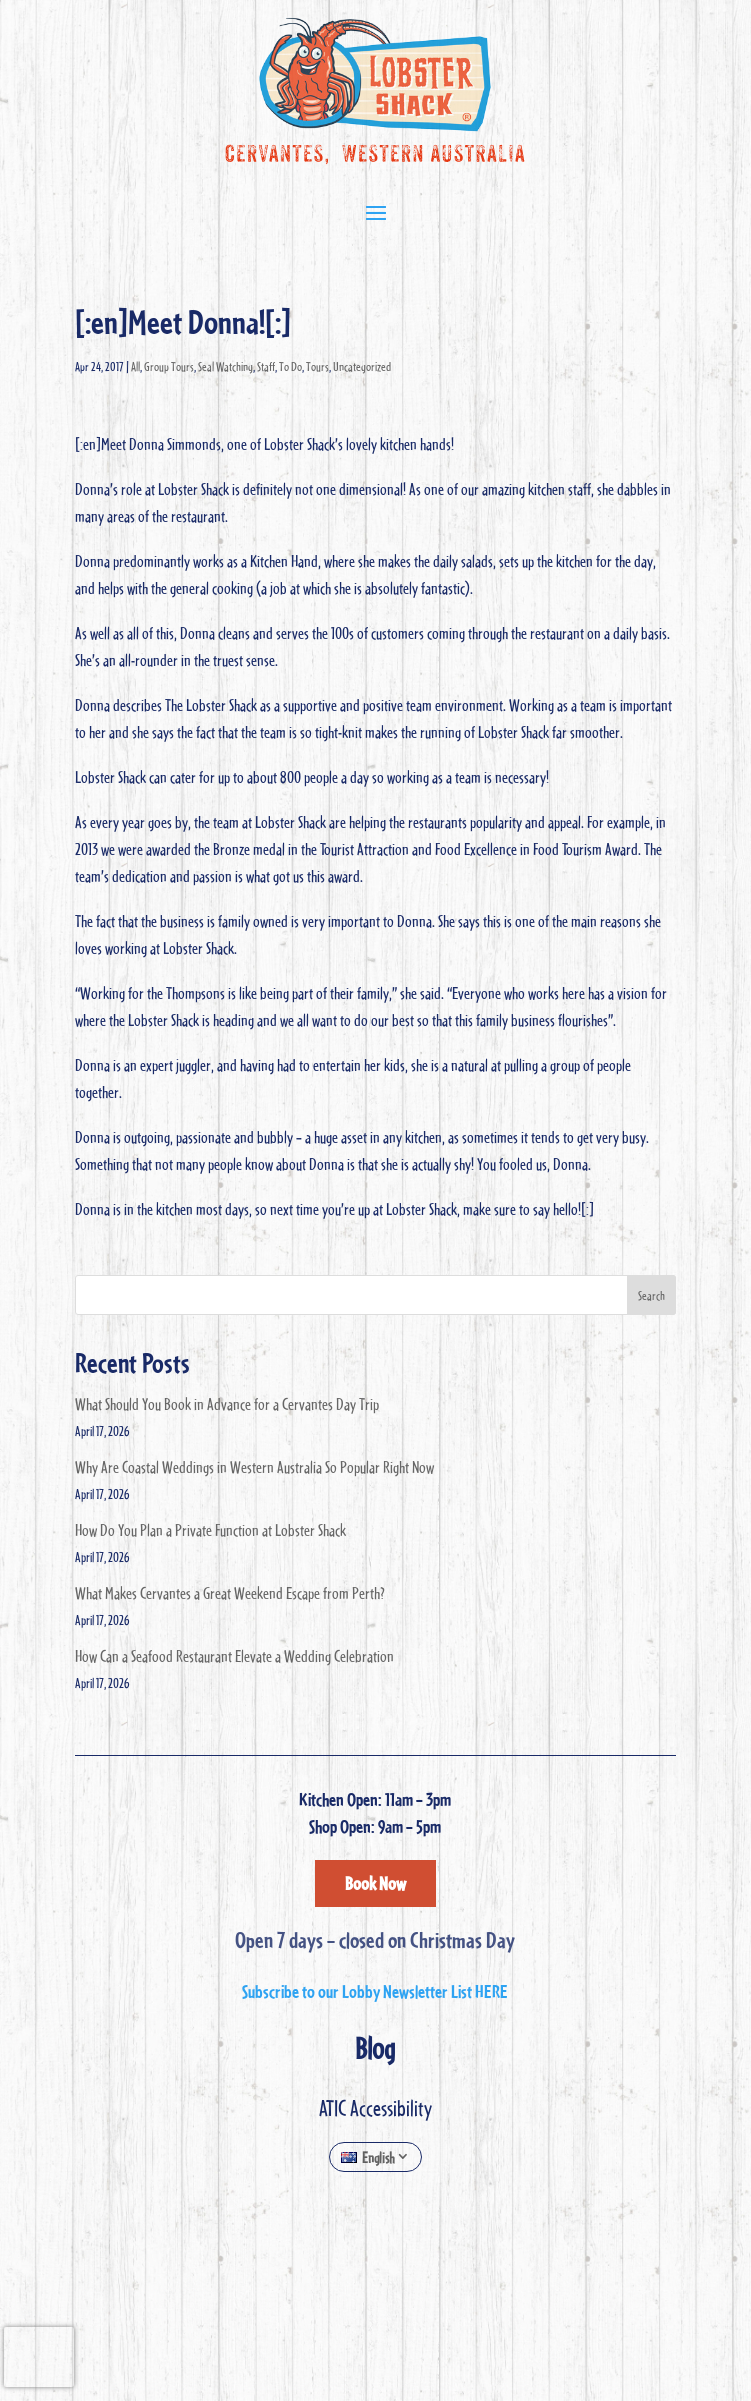  I want to click on Blog, so click(375, 2048).